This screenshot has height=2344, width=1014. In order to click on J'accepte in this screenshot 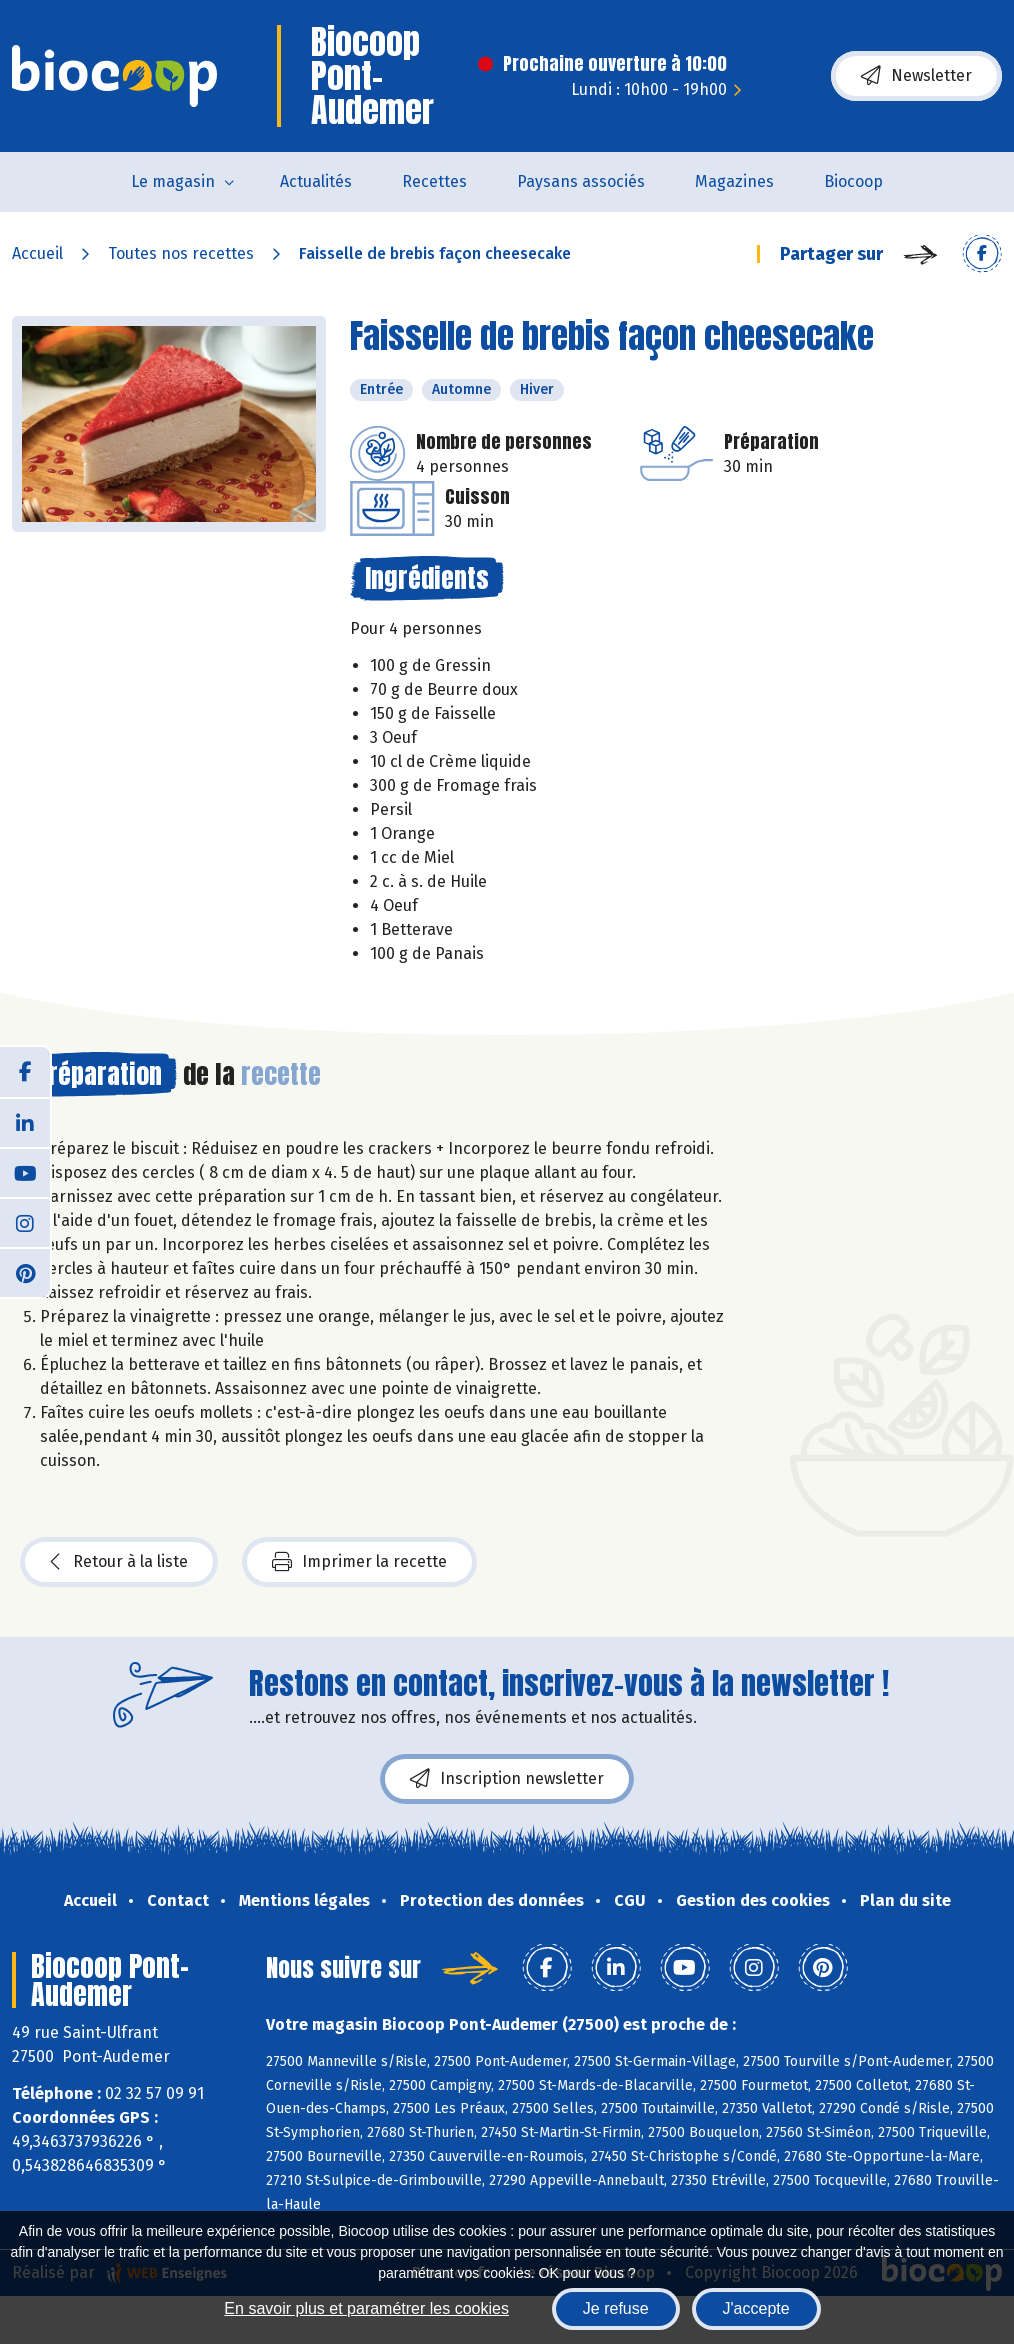, I will do `click(756, 2308)`.